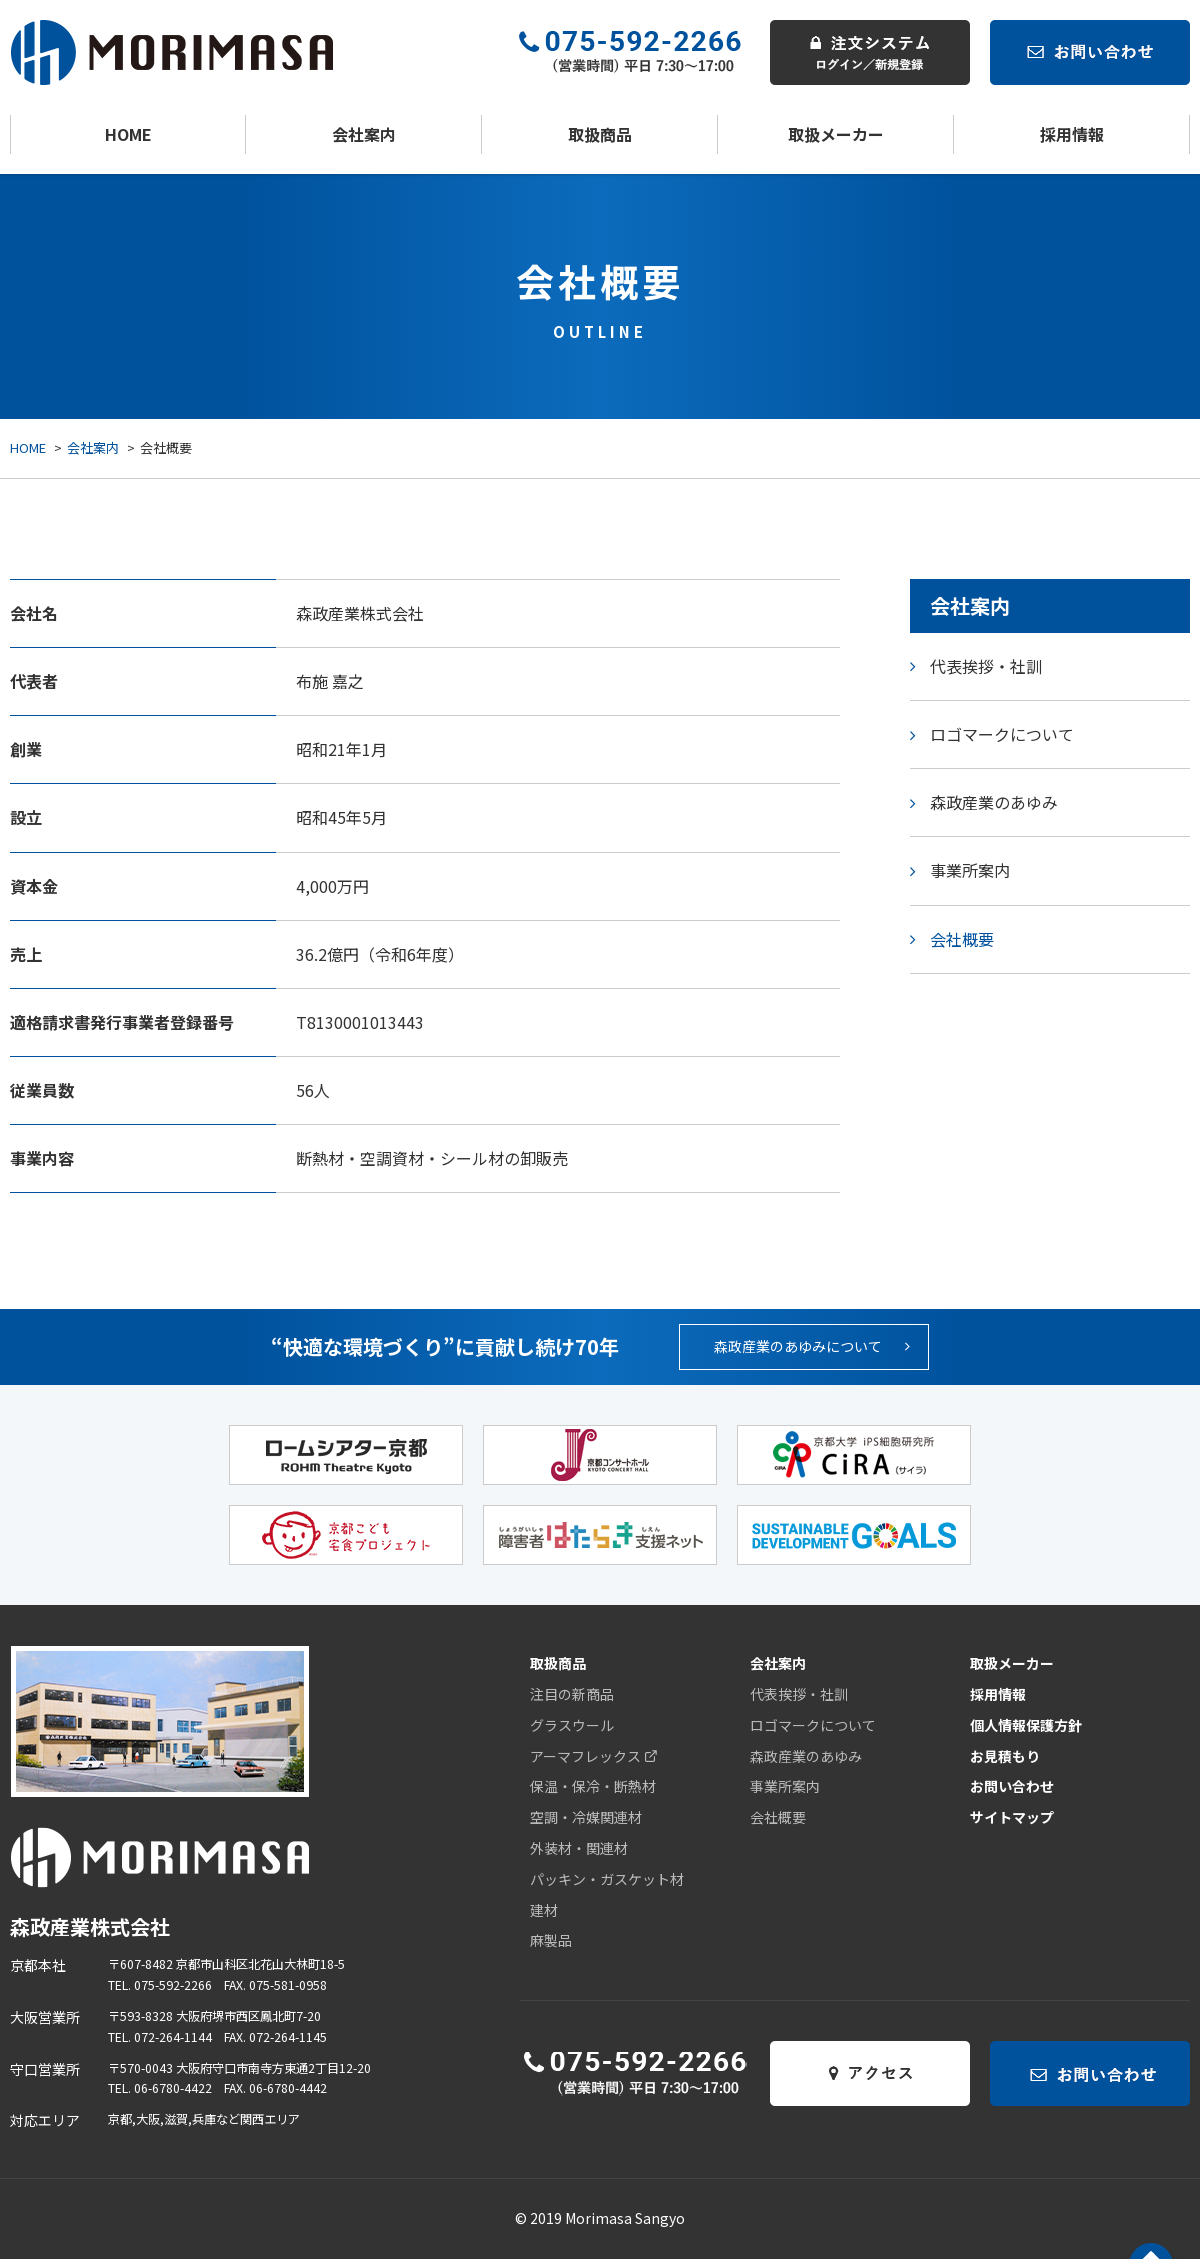 The image size is (1200, 2259). I want to click on ロゴマークについて, so click(1002, 734).